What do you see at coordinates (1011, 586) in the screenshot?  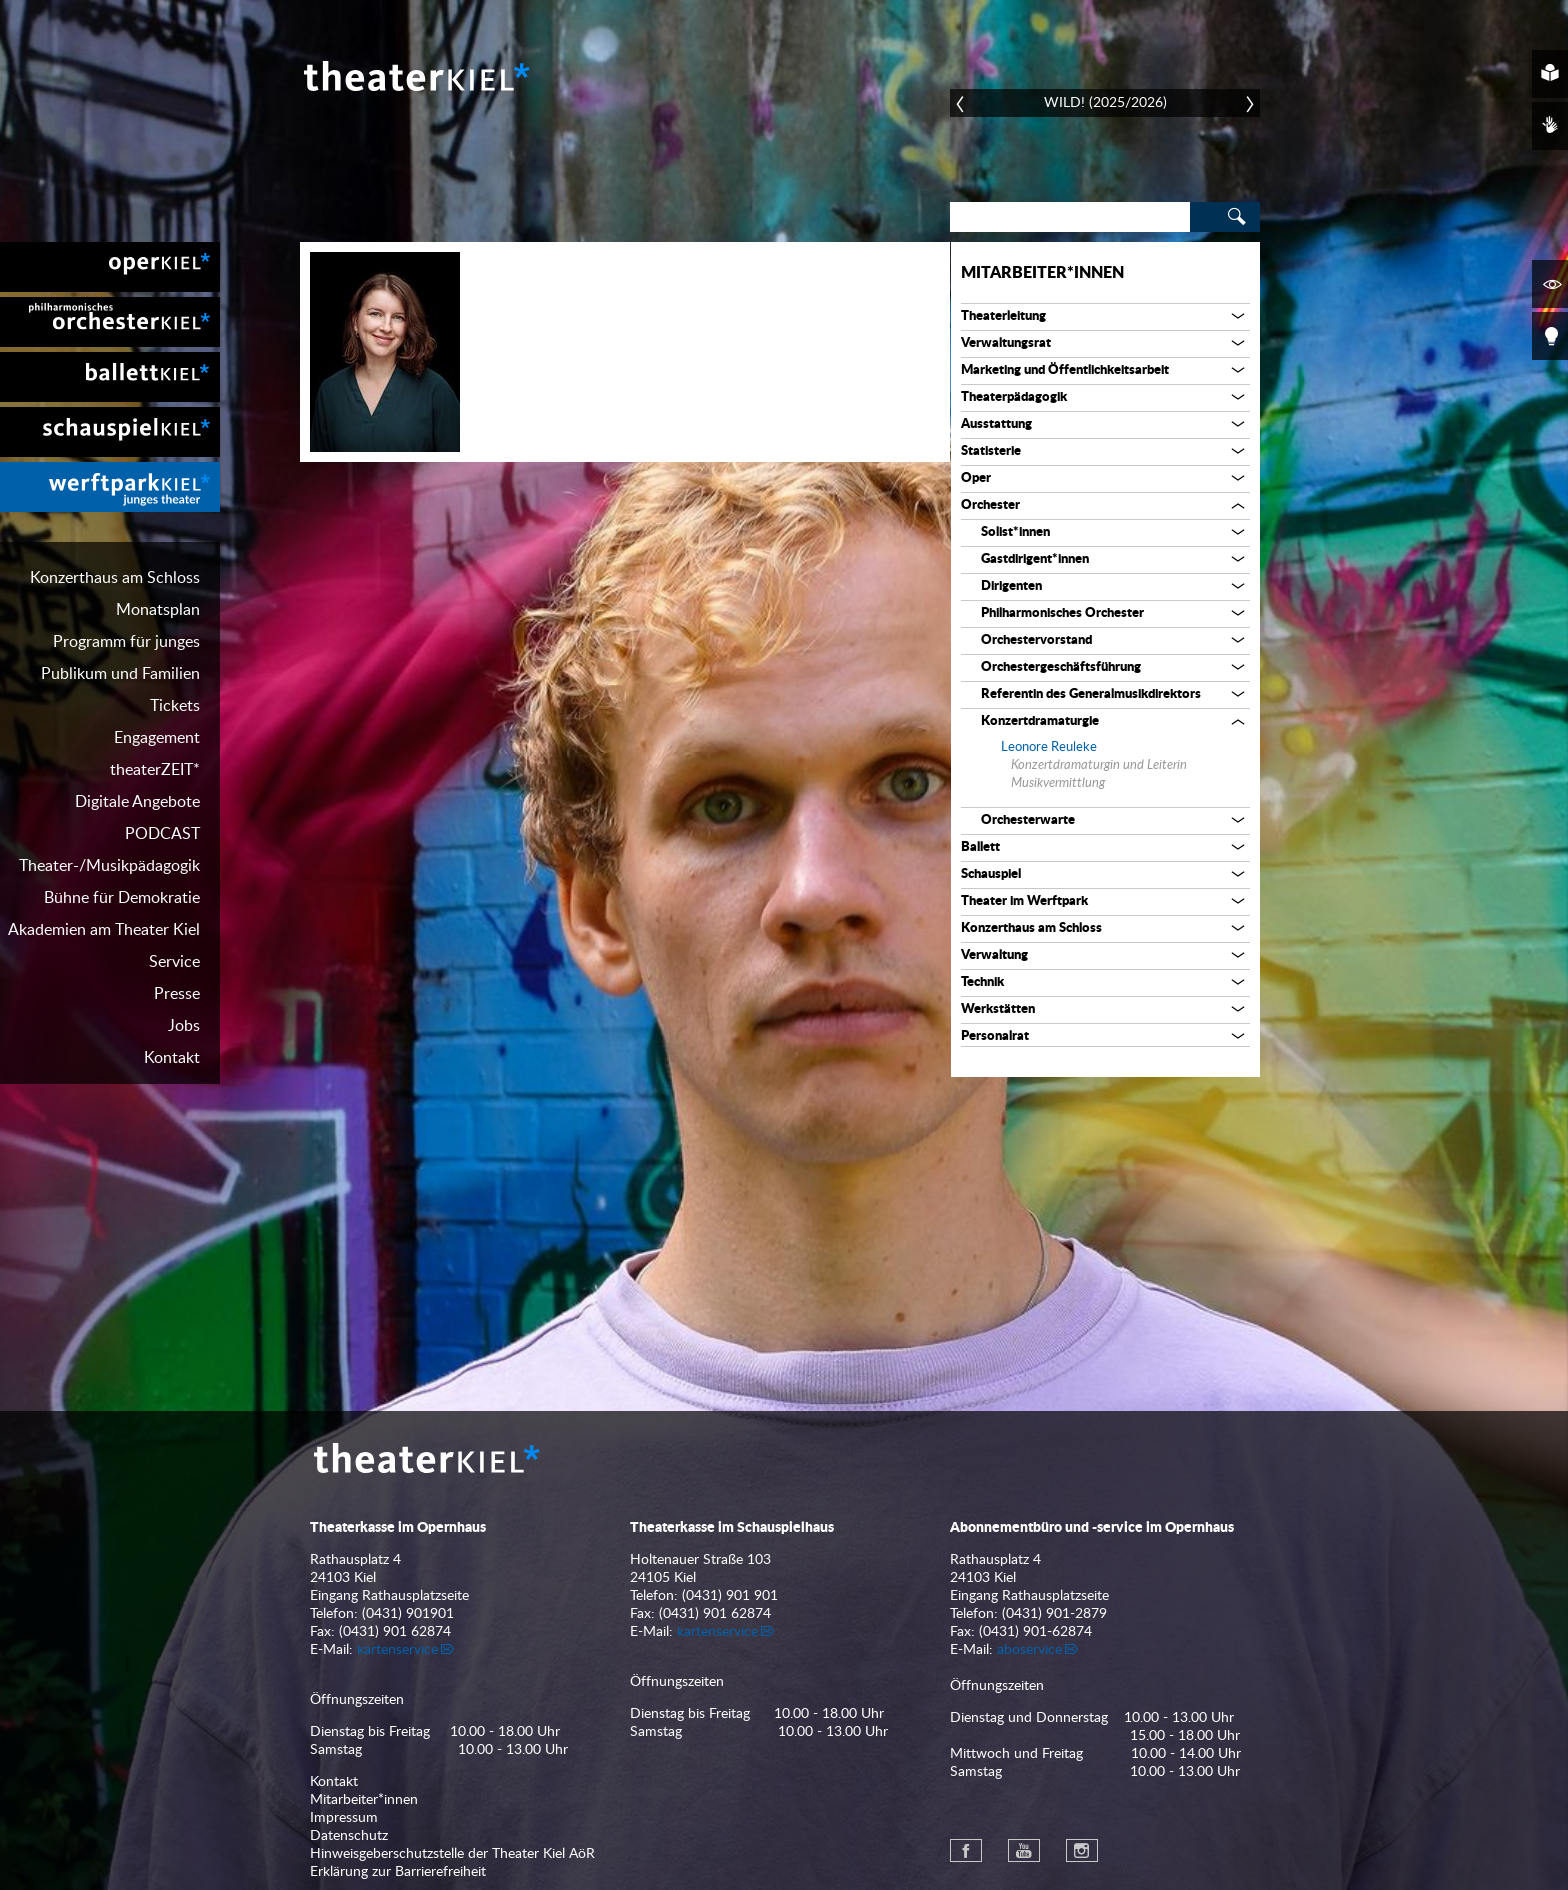 I see `Dirigenten` at bounding box center [1011, 586].